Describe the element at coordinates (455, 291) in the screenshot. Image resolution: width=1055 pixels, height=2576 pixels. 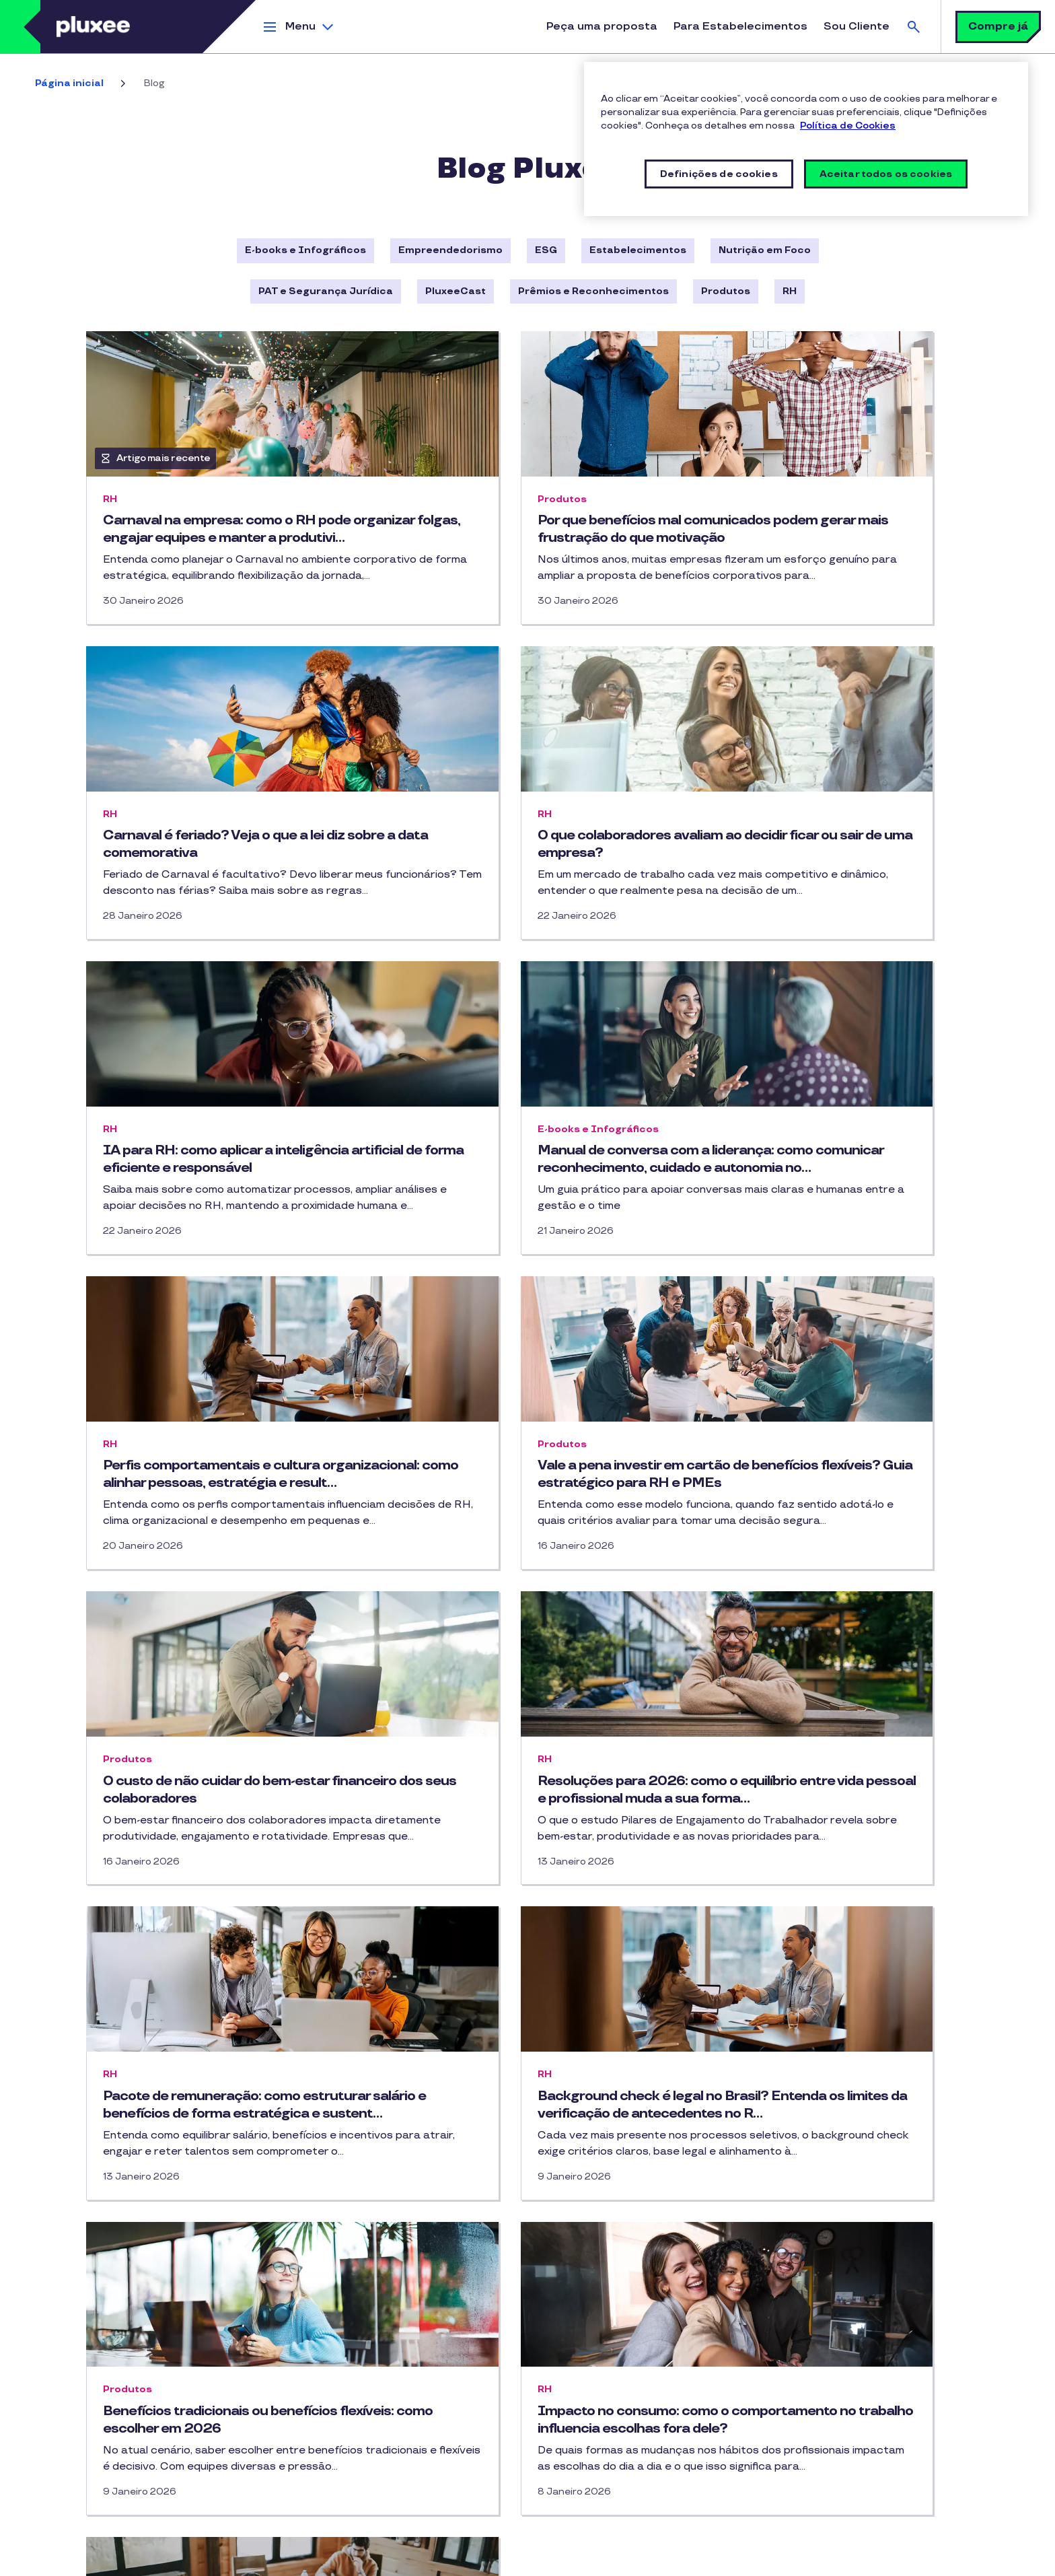
I see `PluxeeCast` at that location.